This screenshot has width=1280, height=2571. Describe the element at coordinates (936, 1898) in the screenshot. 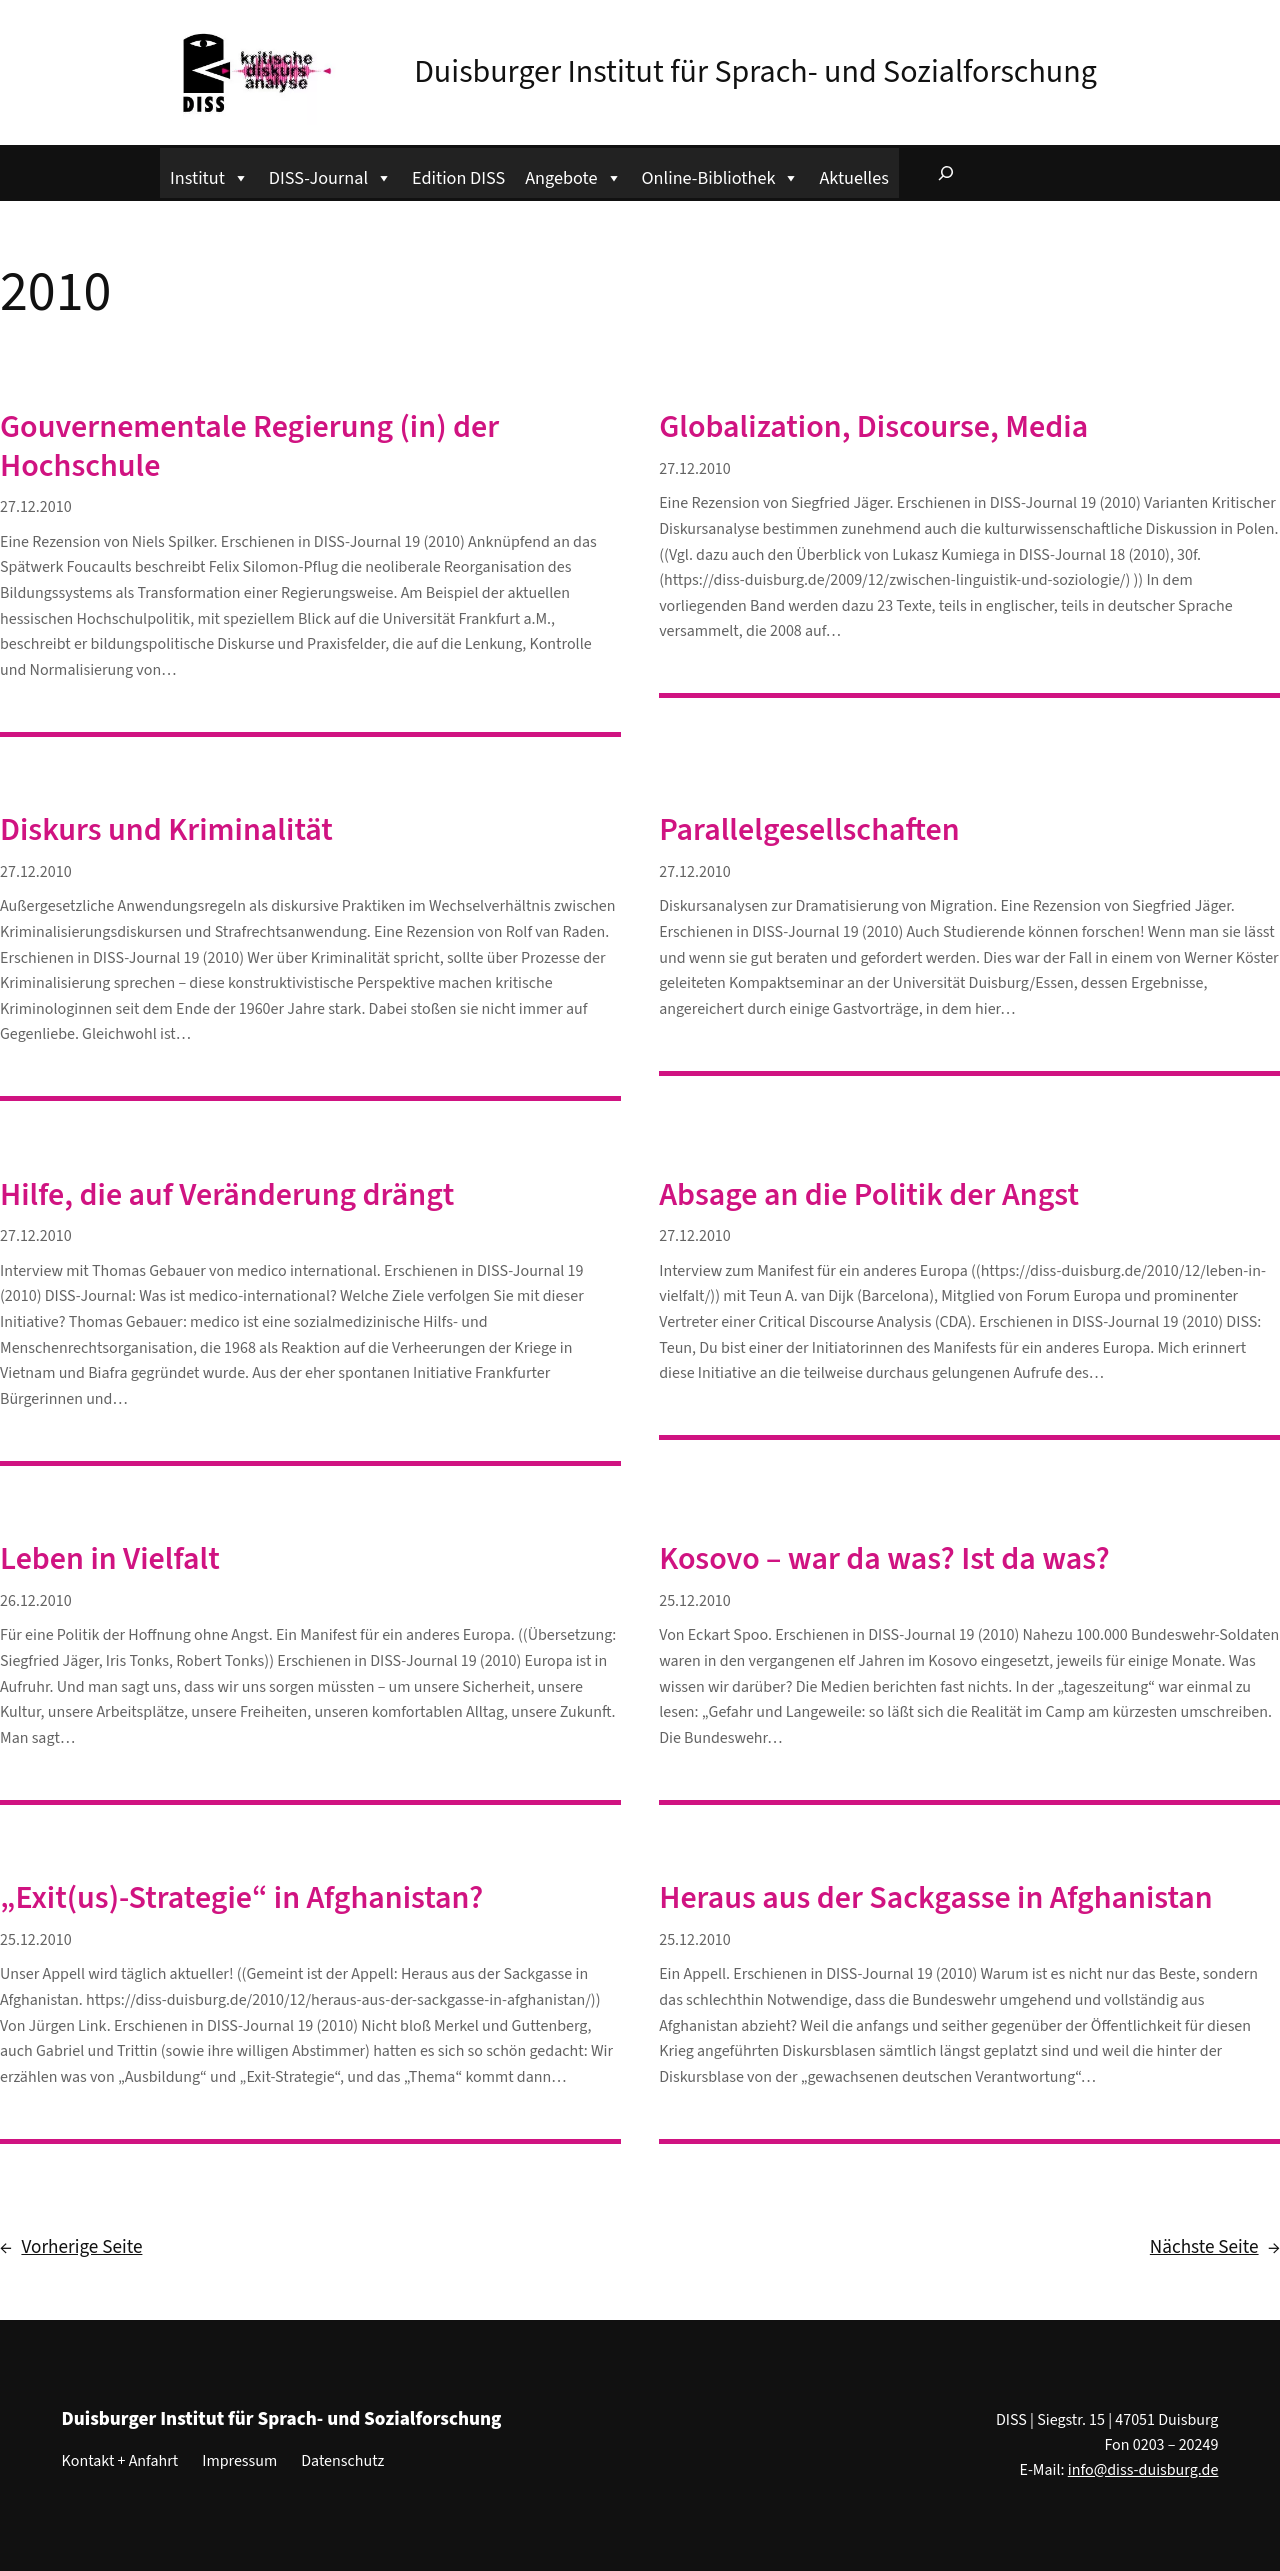

I see `Heraus aus der Sackgasse in Afghanistan` at that location.